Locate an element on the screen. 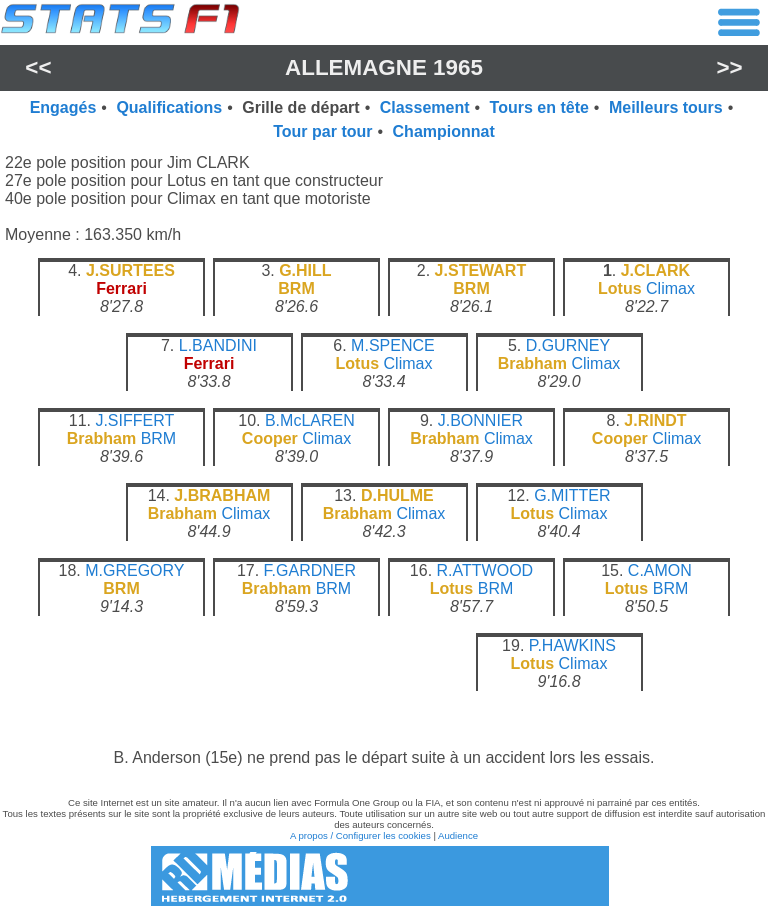  M.SPENCE is located at coordinates (393, 345).